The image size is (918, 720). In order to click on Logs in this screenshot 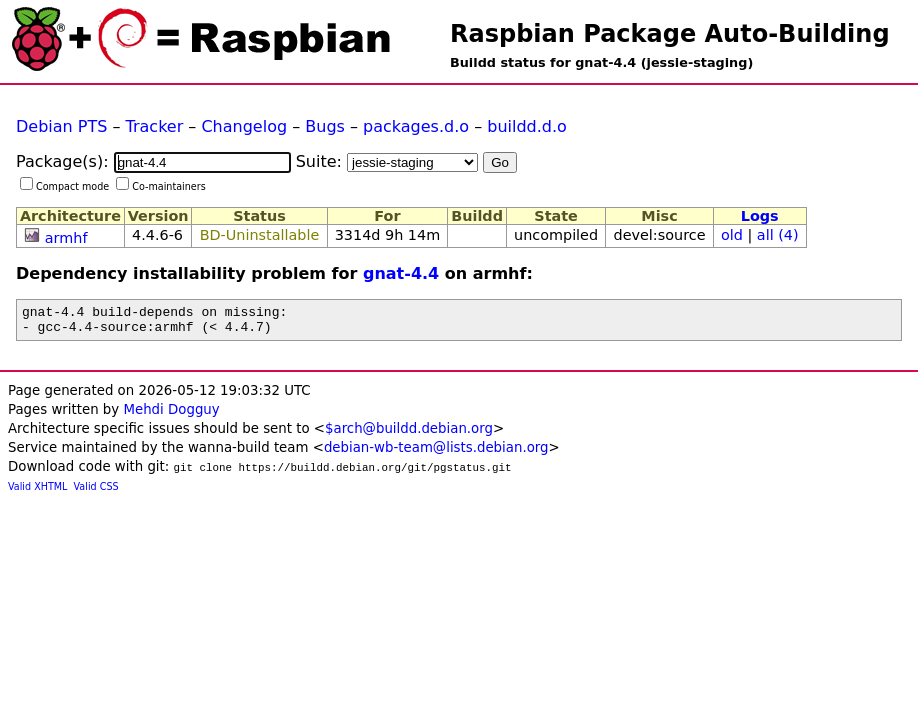, I will do `click(760, 216)`.